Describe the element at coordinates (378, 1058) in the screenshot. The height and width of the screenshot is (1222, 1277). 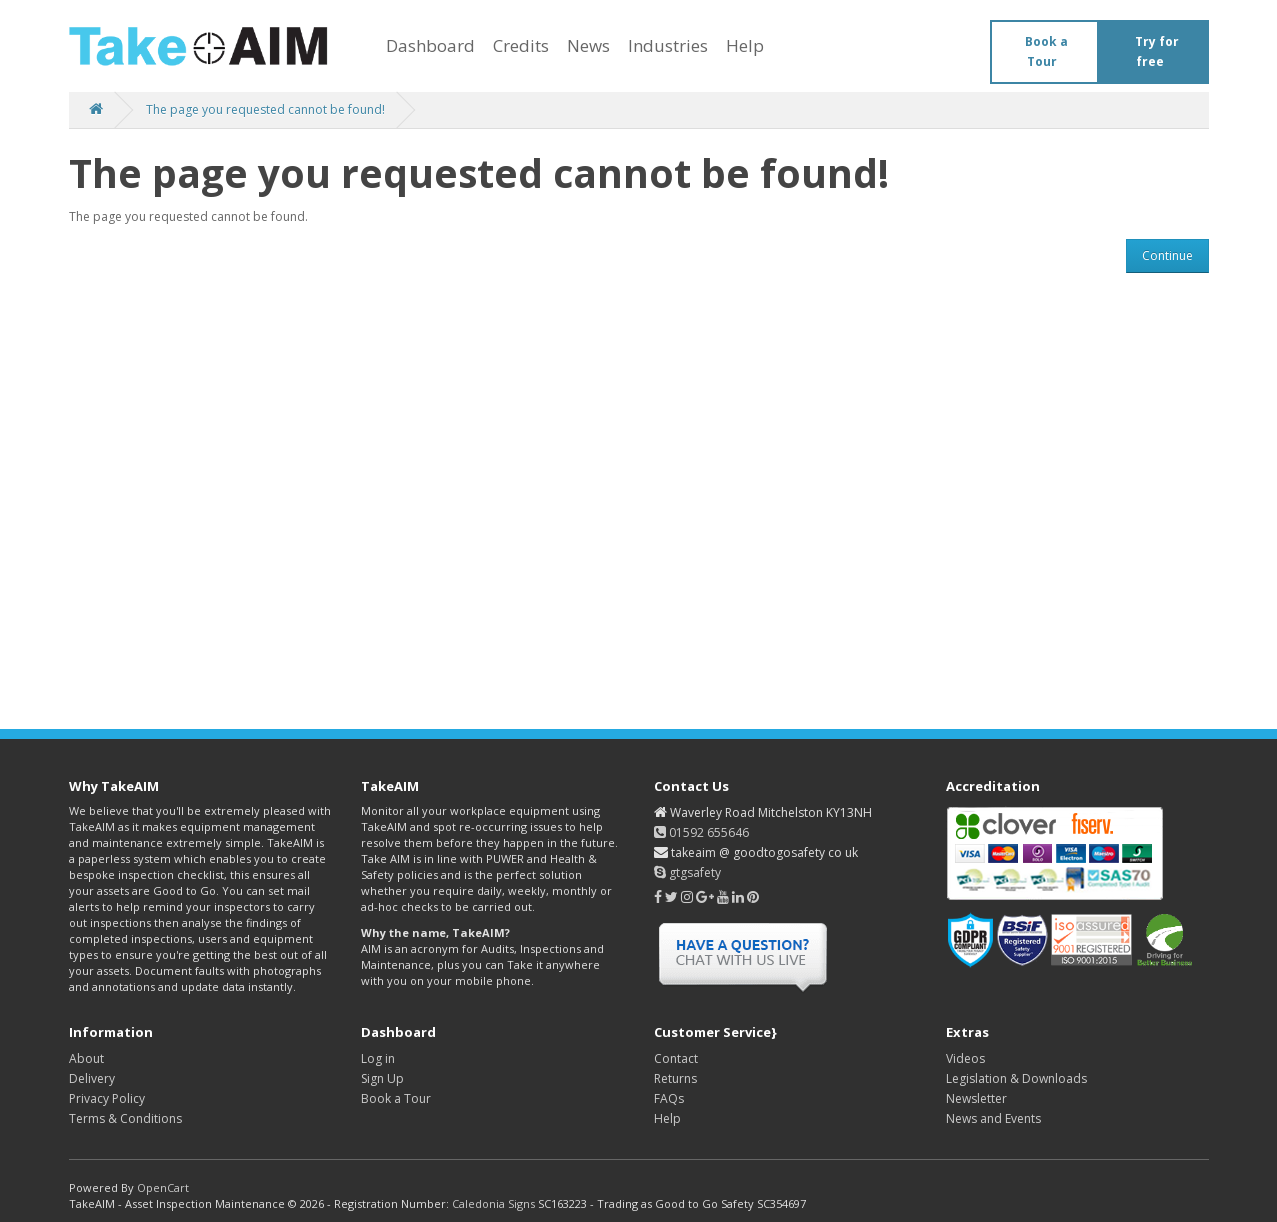
I see `Log in` at that location.